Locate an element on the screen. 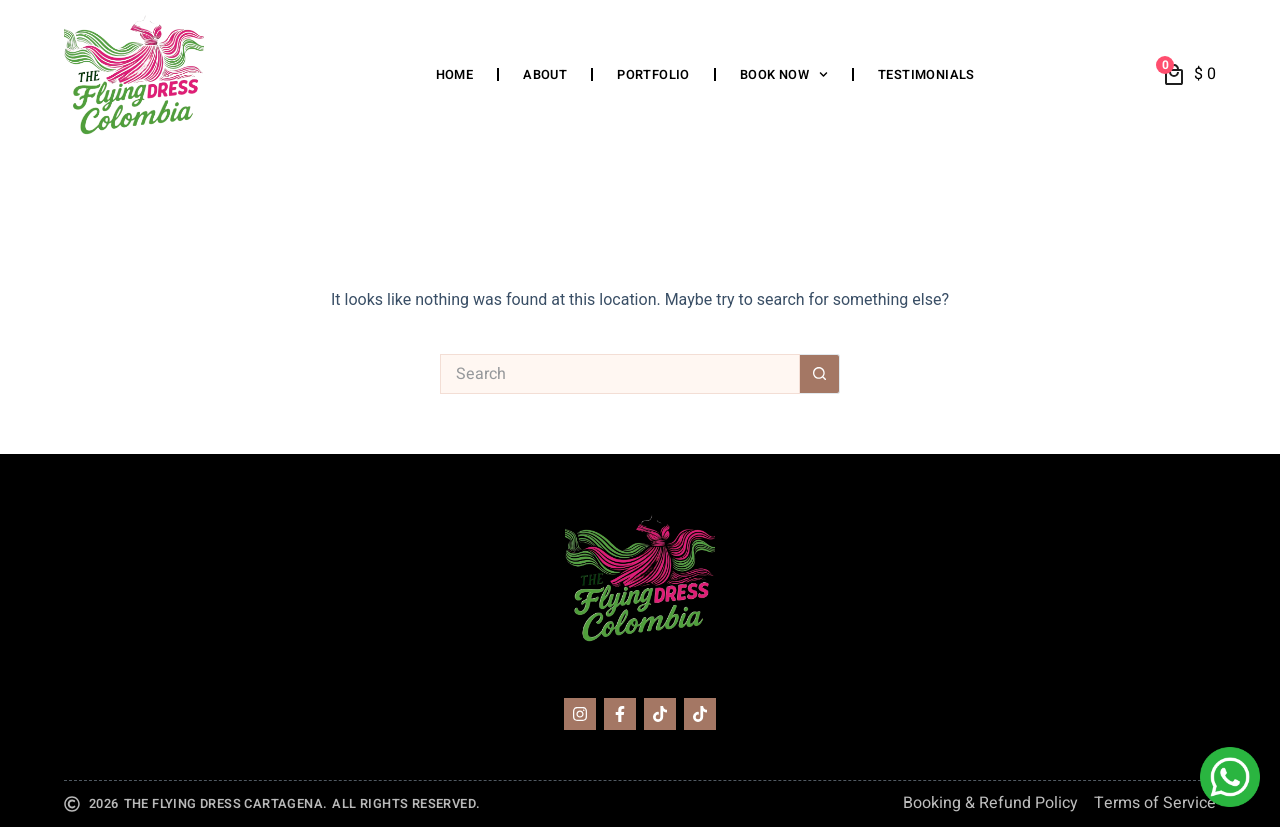 The height and width of the screenshot is (827, 1280). About is located at coordinates (545, 75).